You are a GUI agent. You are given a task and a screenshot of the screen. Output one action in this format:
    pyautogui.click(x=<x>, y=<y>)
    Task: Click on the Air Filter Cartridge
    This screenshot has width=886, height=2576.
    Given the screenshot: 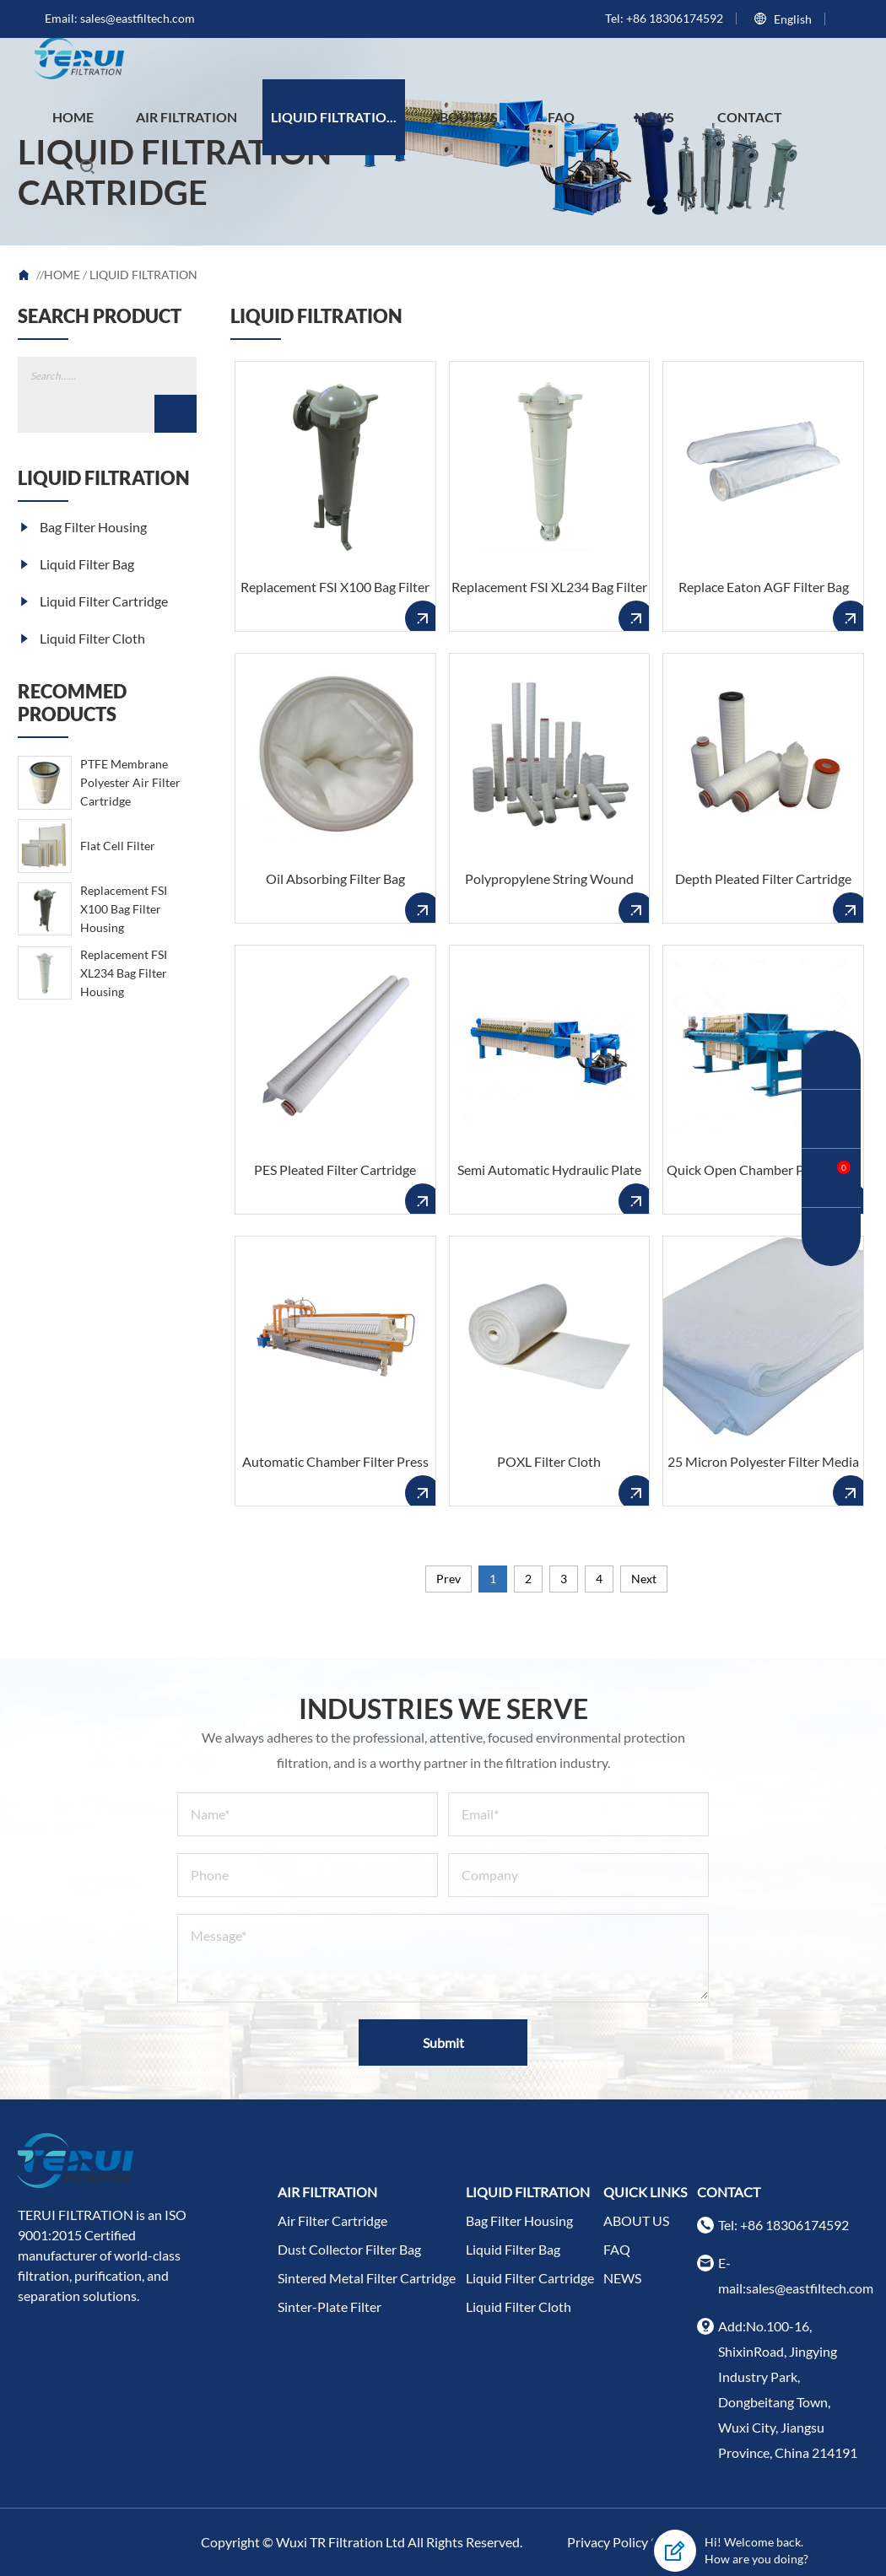 What is the action you would take?
    pyautogui.click(x=332, y=2220)
    